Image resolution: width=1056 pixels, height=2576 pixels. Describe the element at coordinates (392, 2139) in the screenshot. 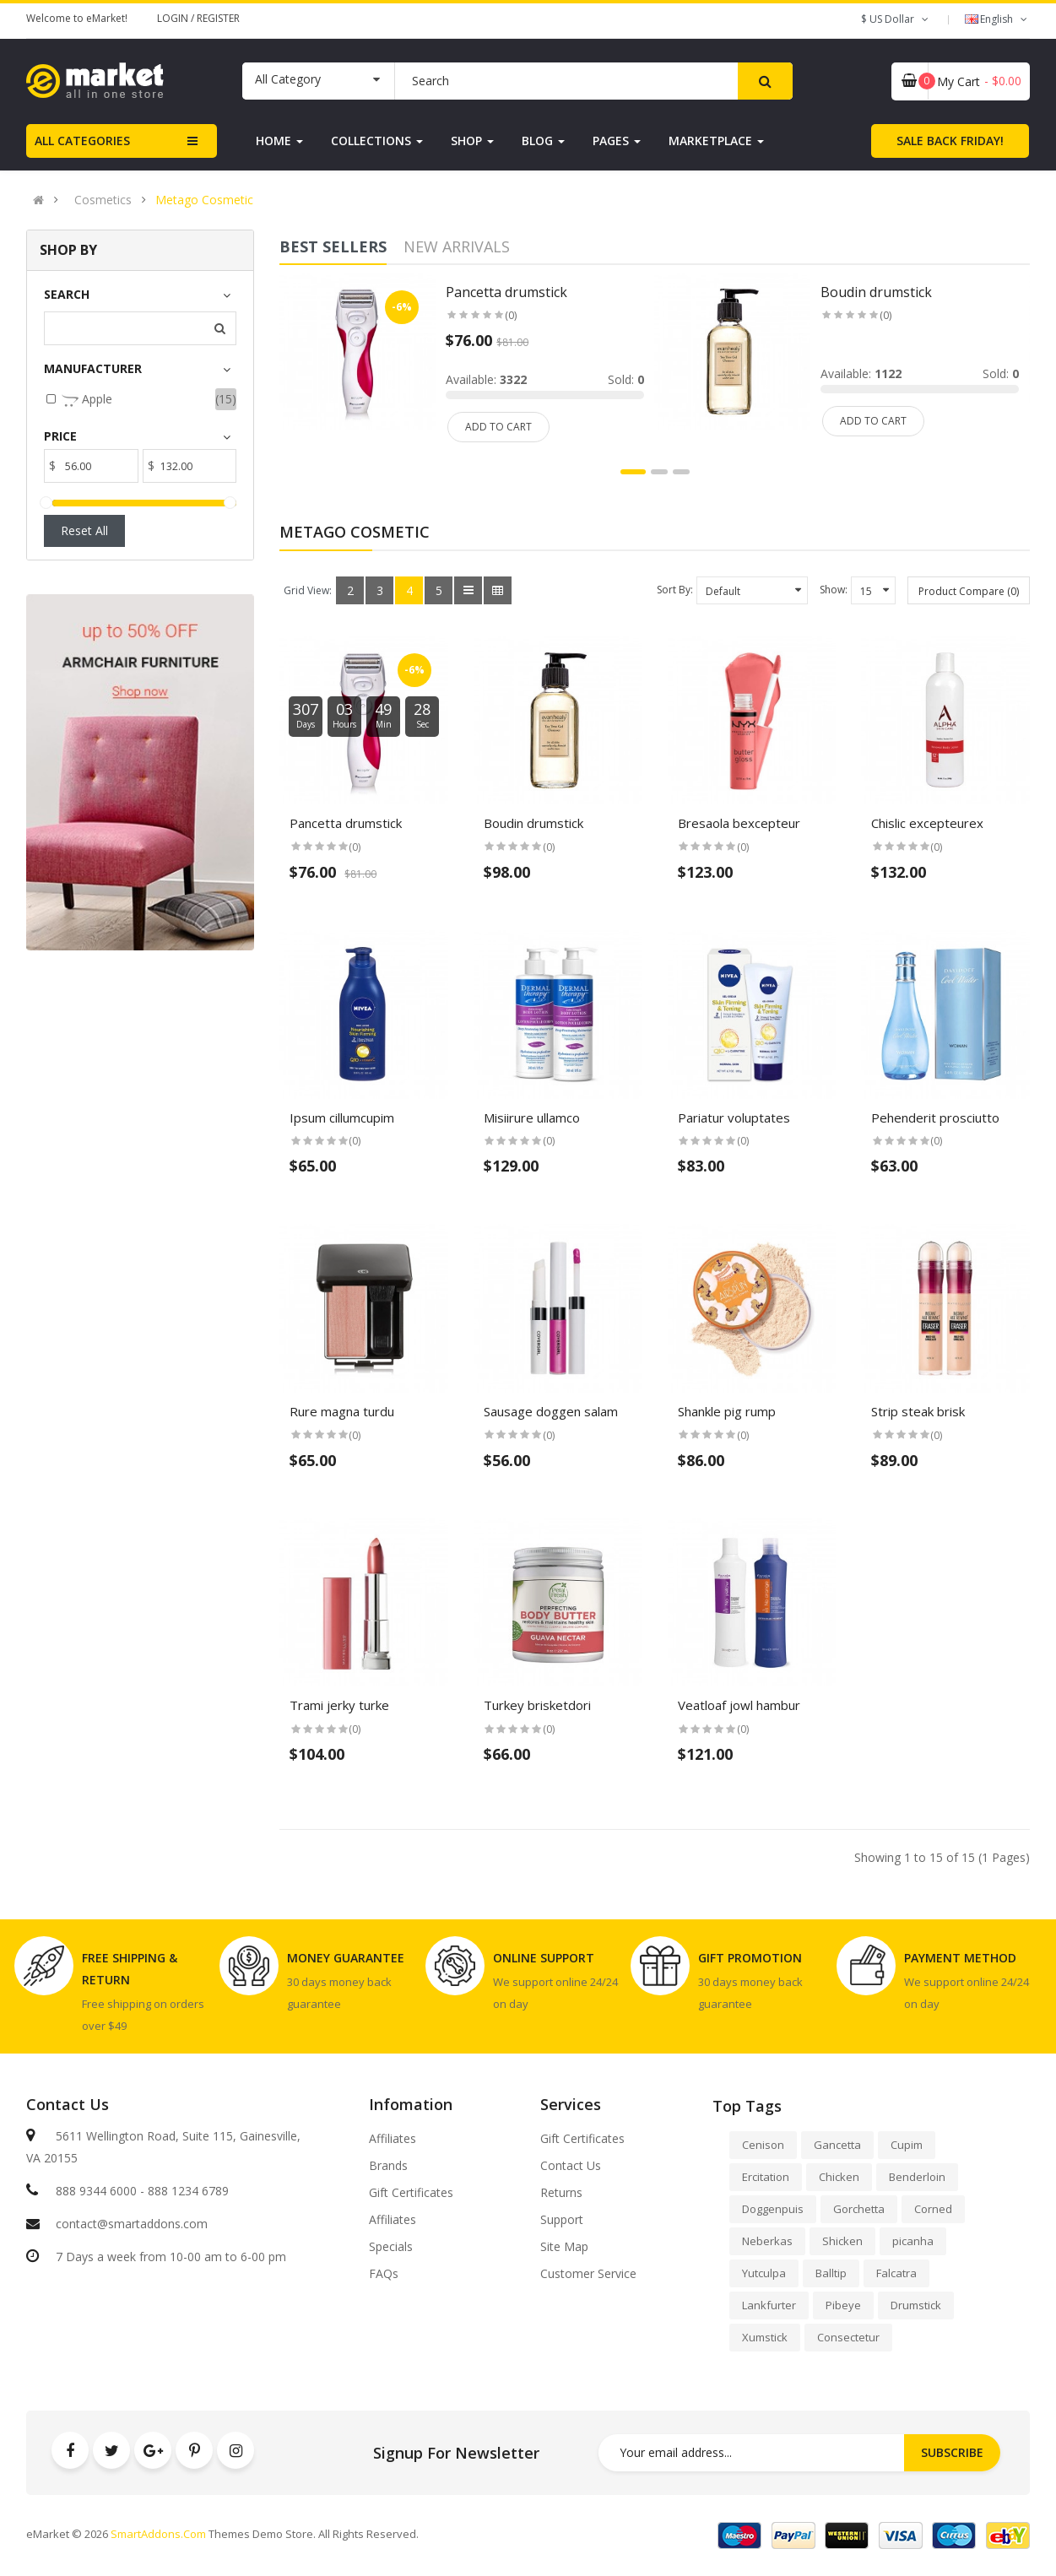

I see `Affiliates` at that location.